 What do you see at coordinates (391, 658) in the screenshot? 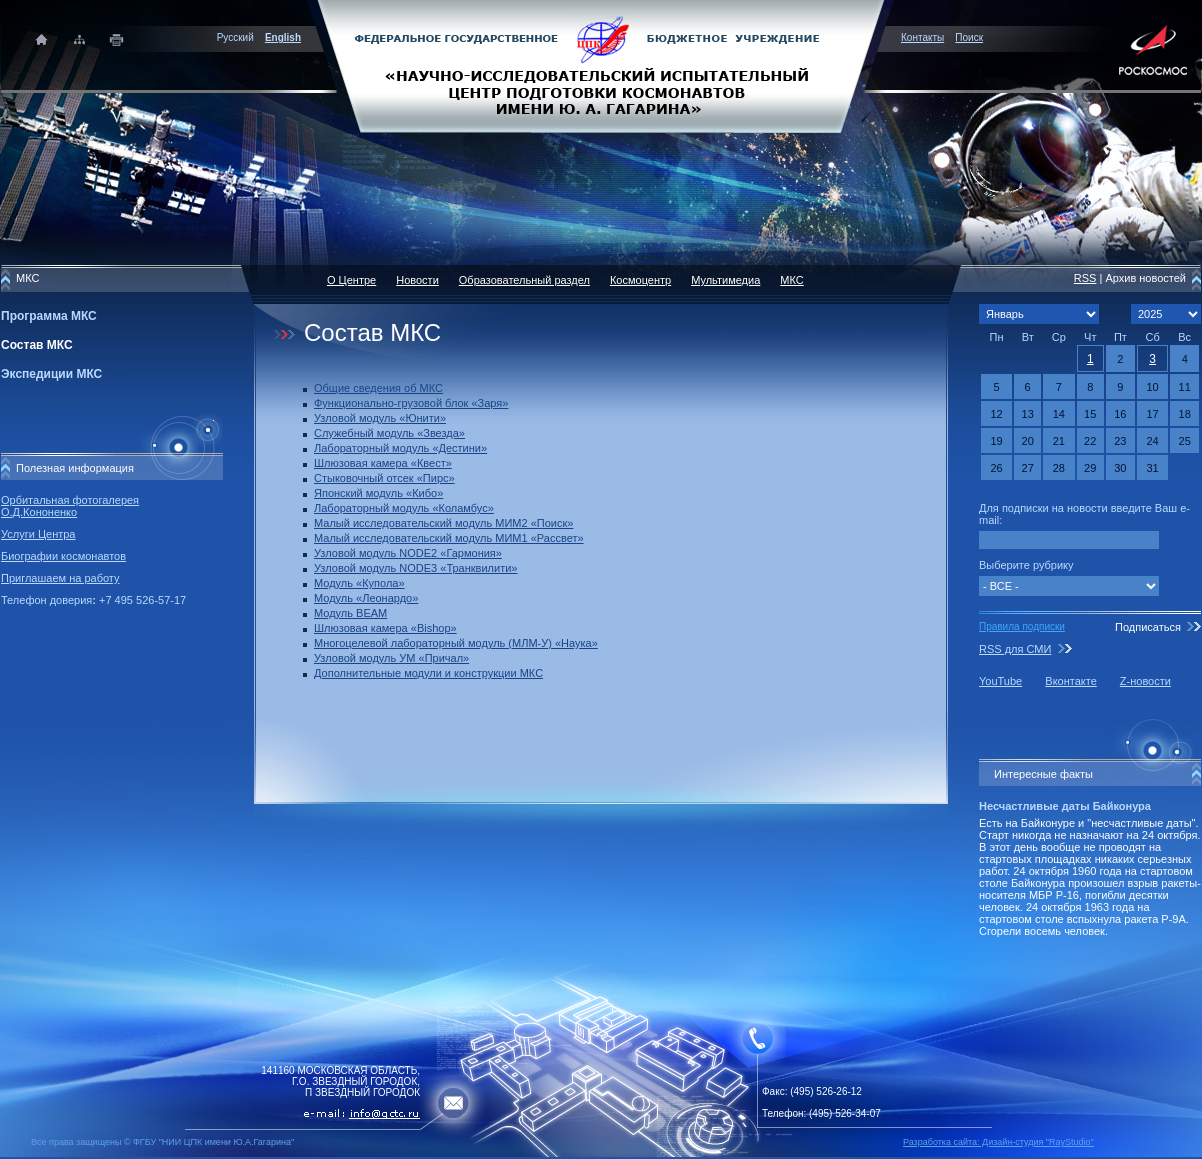
I see `Узловой модуль УМ «Причал»` at bounding box center [391, 658].